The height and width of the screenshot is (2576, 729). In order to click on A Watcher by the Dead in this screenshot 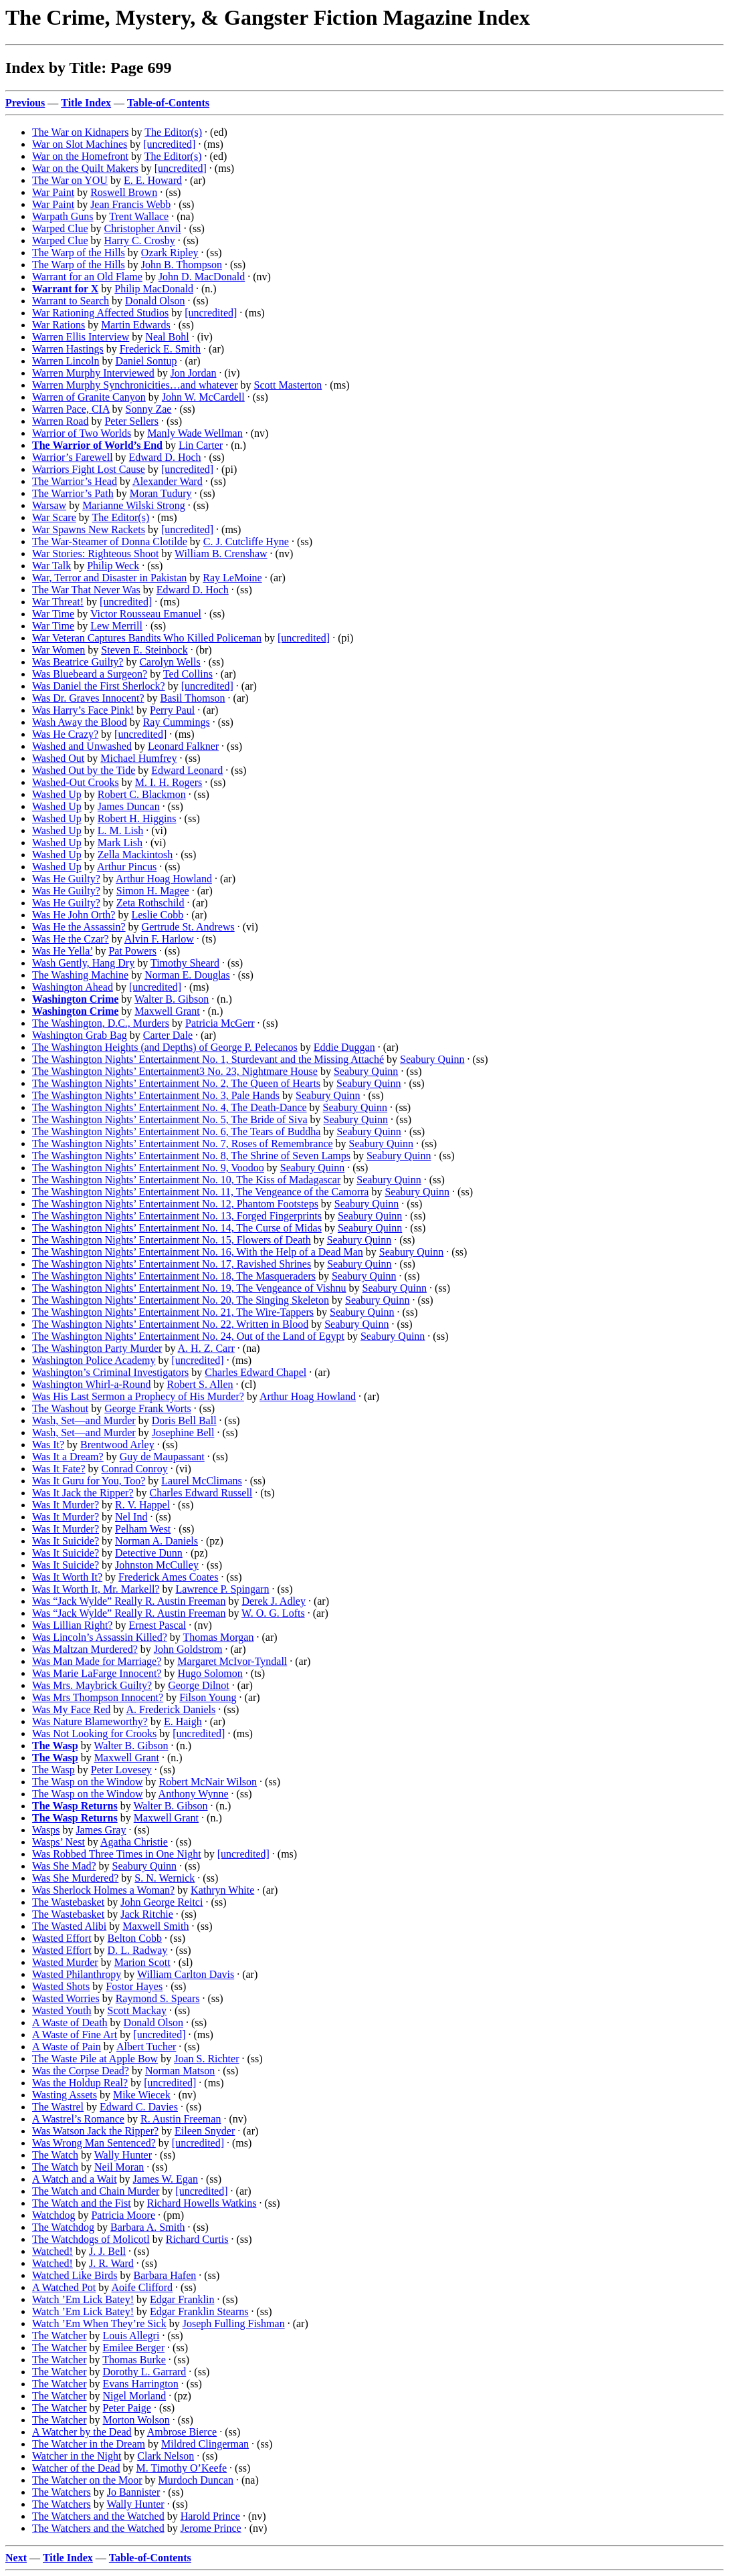, I will do `click(82, 2432)`.